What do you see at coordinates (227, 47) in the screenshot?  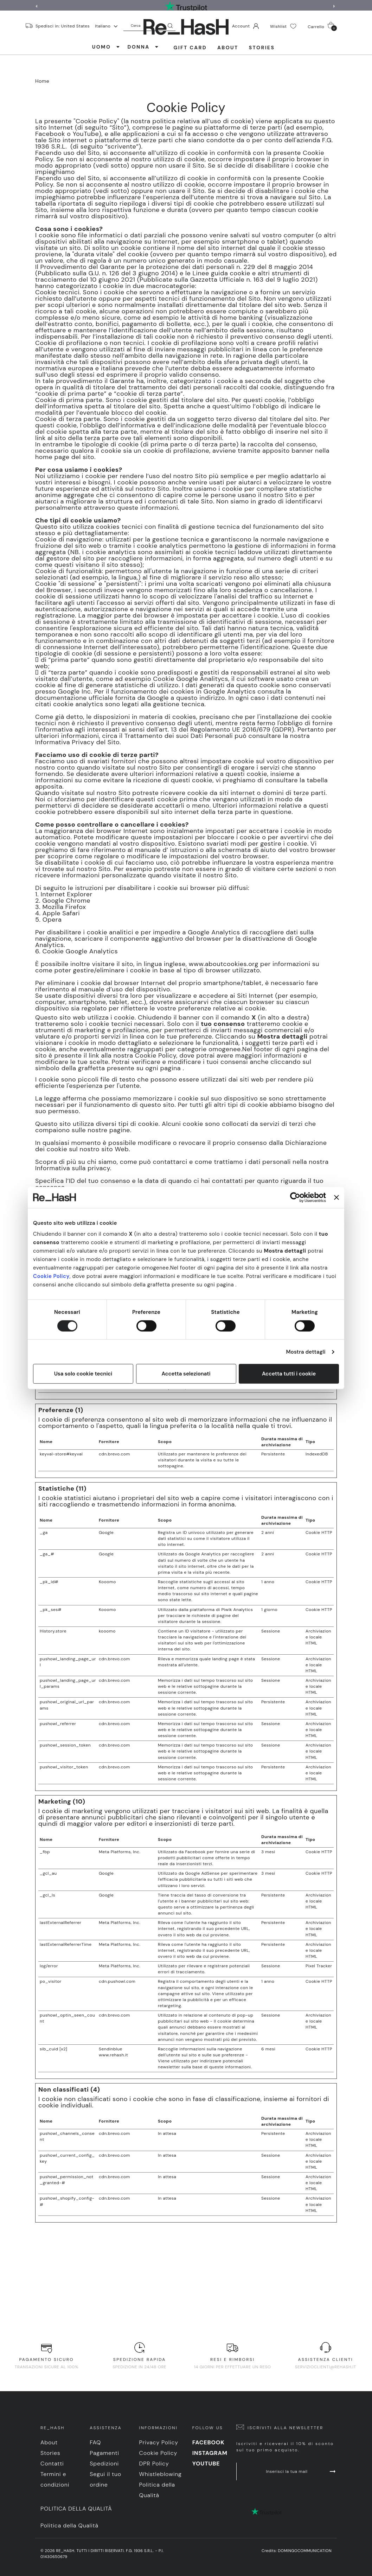 I see `About` at bounding box center [227, 47].